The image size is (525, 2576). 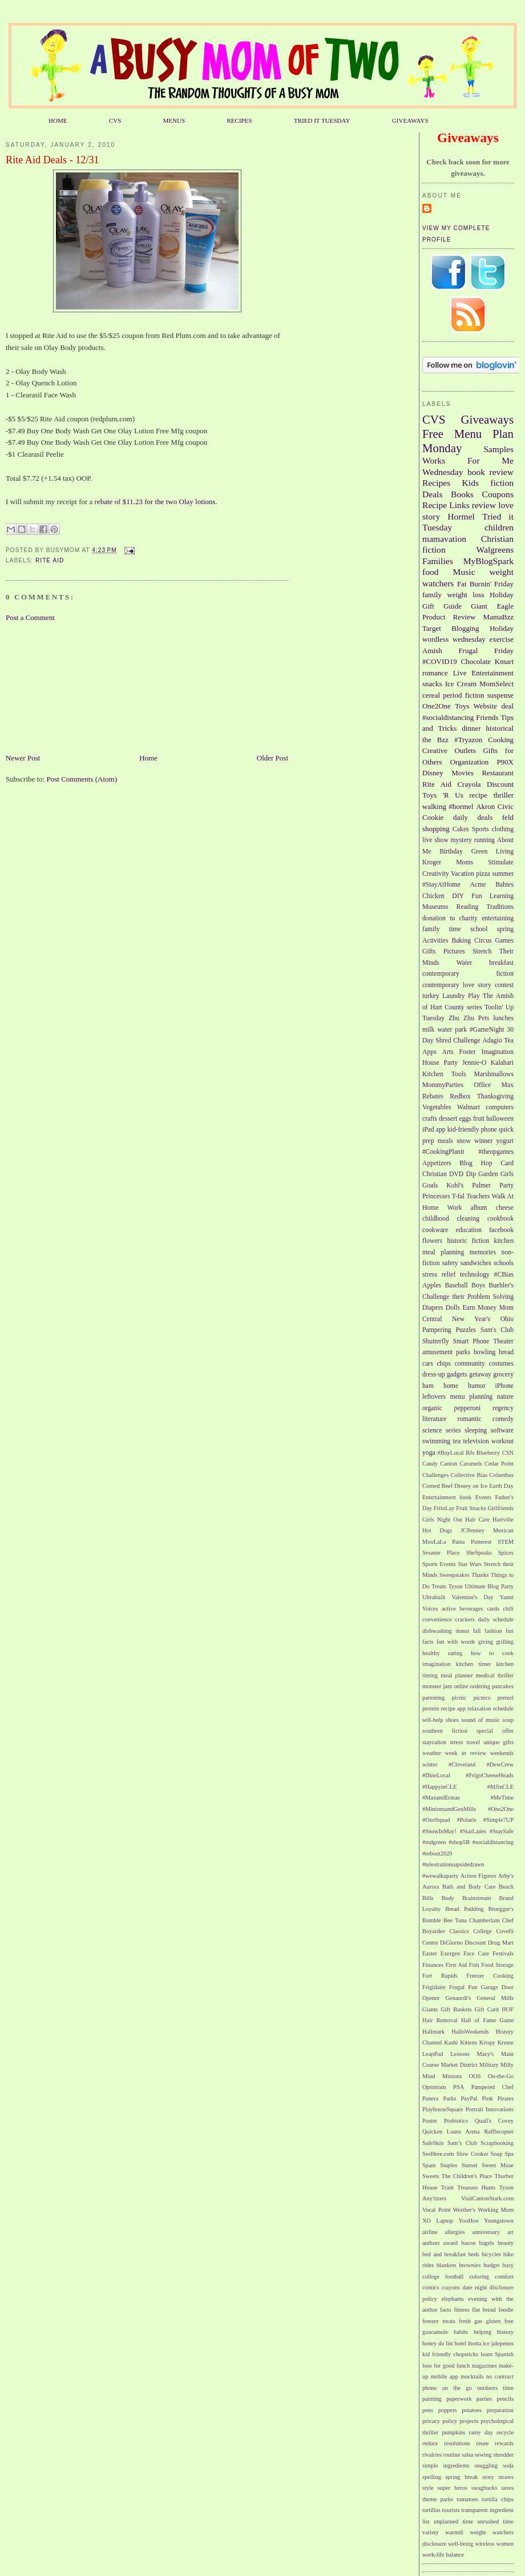 I want to click on Pinterest, so click(x=481, y=1542).